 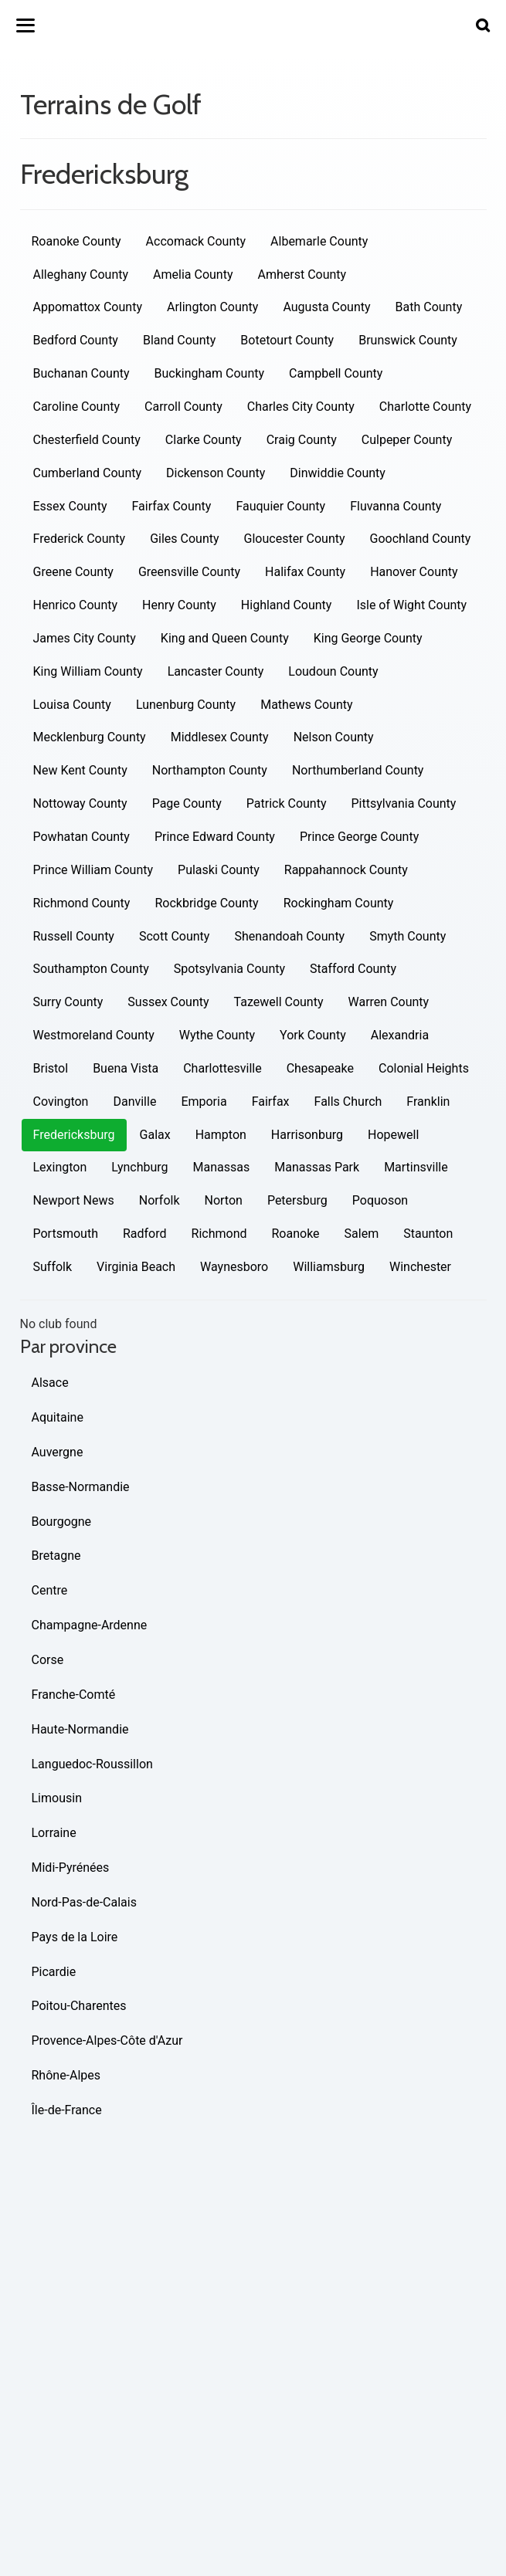 I want to click on Richmond County, so click(x=82, y=903).